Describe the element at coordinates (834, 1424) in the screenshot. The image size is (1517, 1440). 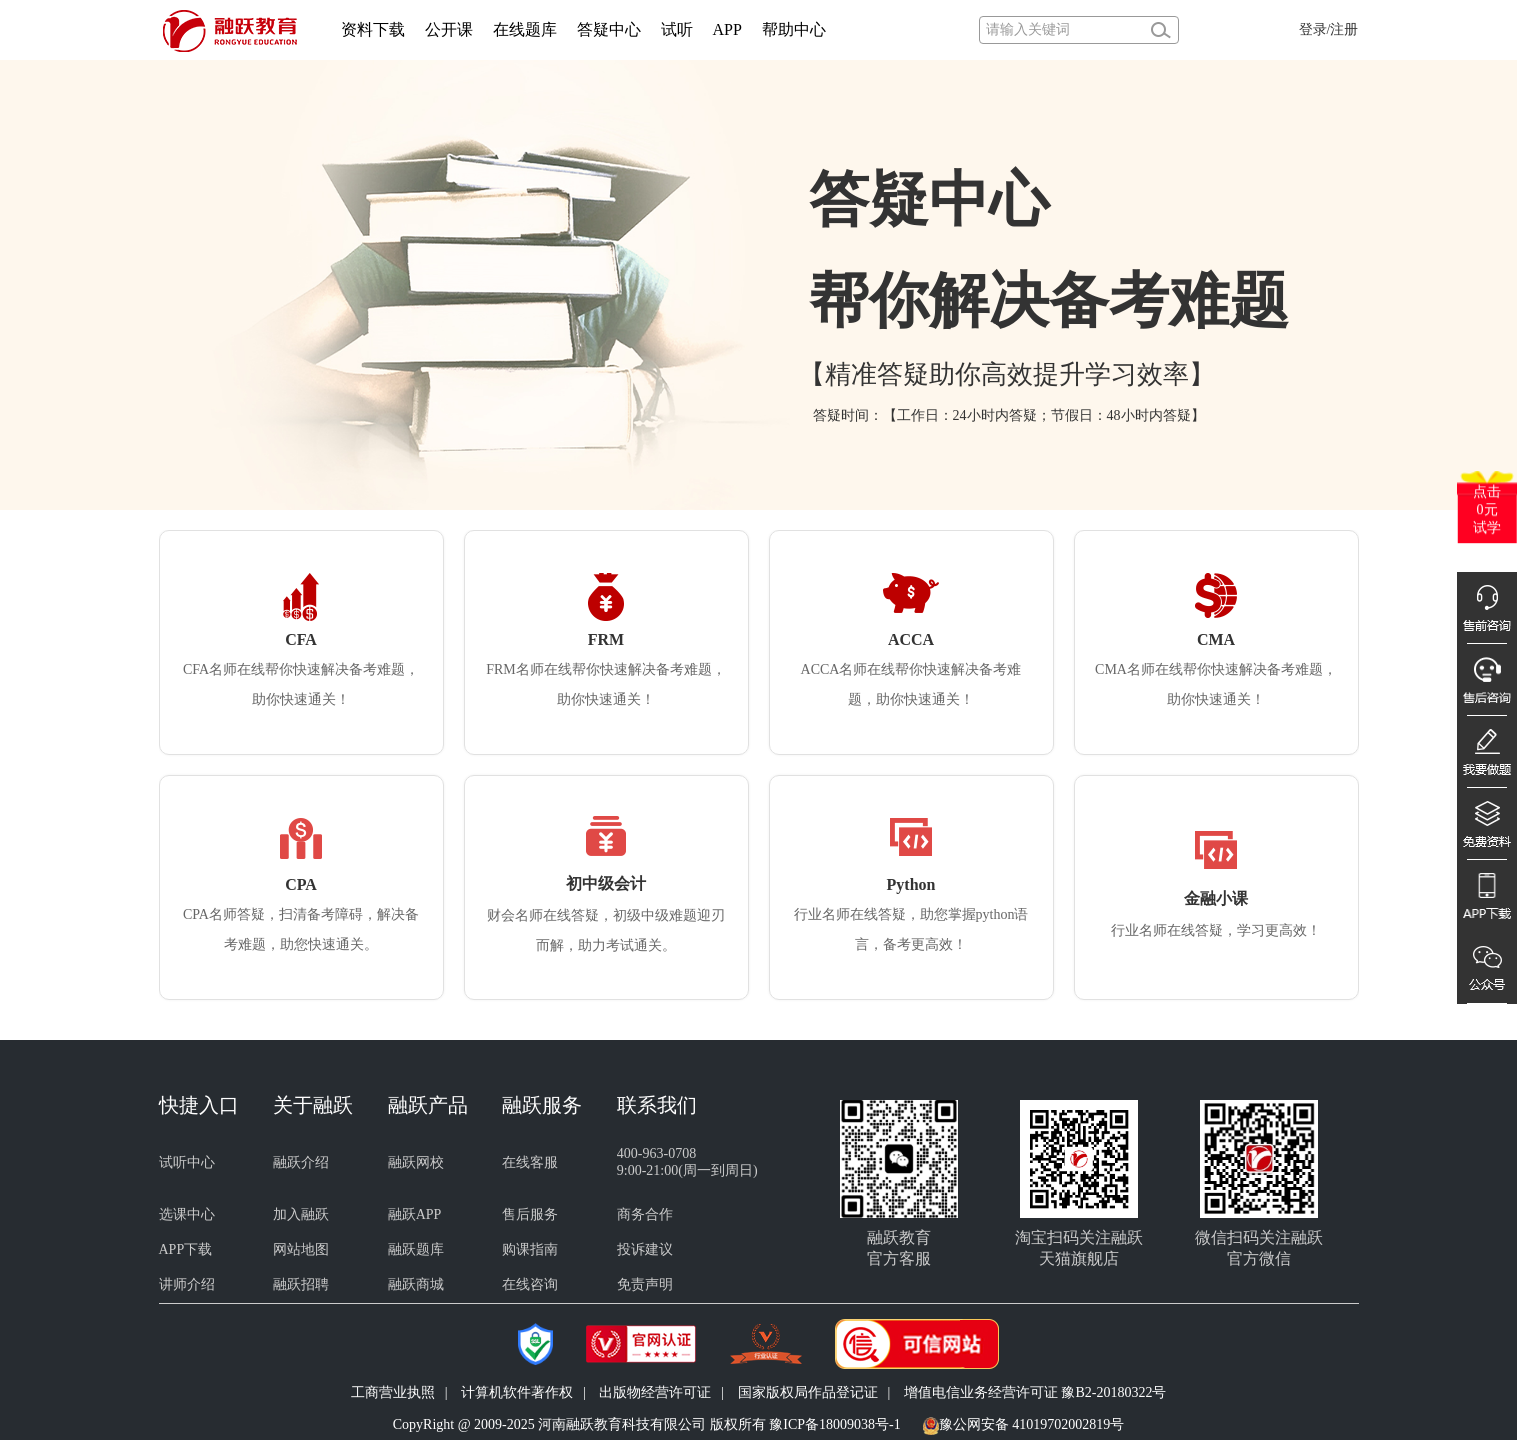
I see `豫ICP备18009038号-1` at that location.